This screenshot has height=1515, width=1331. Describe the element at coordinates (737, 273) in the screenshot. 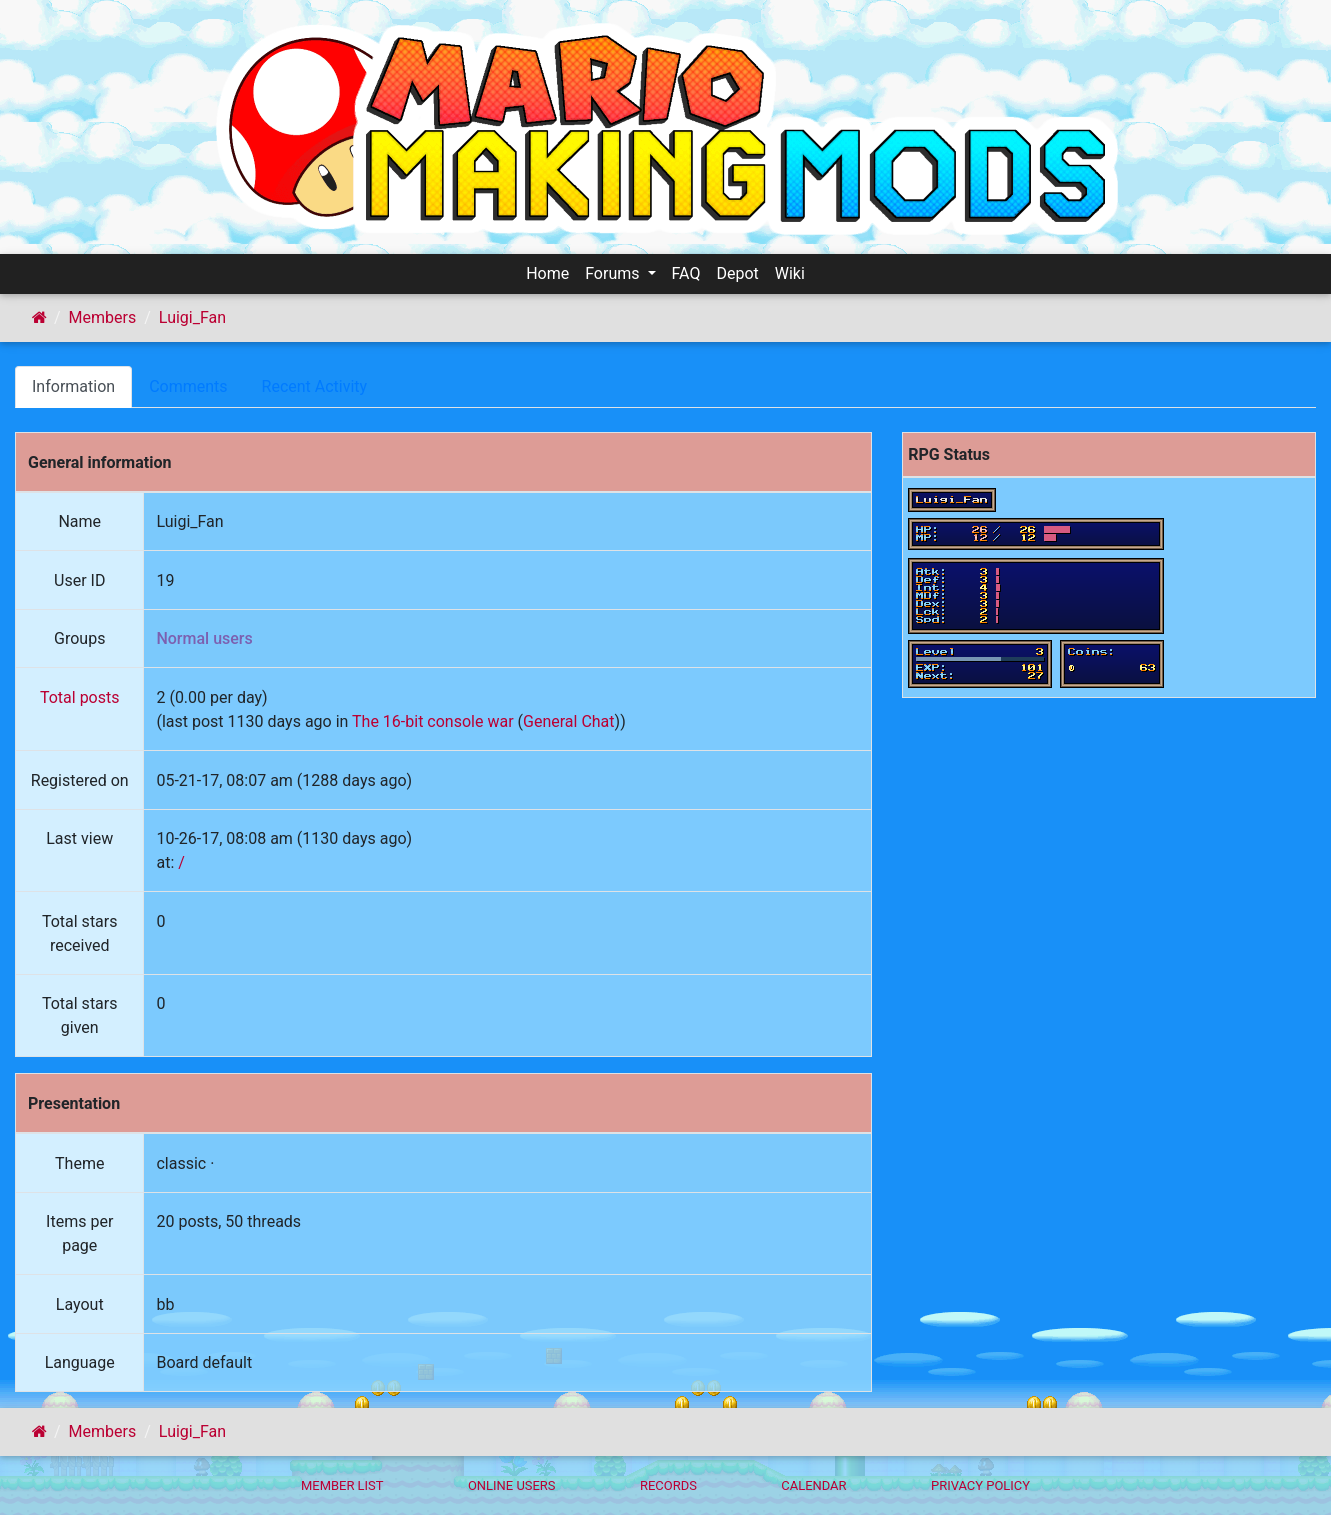

I see `Depot` at that location.